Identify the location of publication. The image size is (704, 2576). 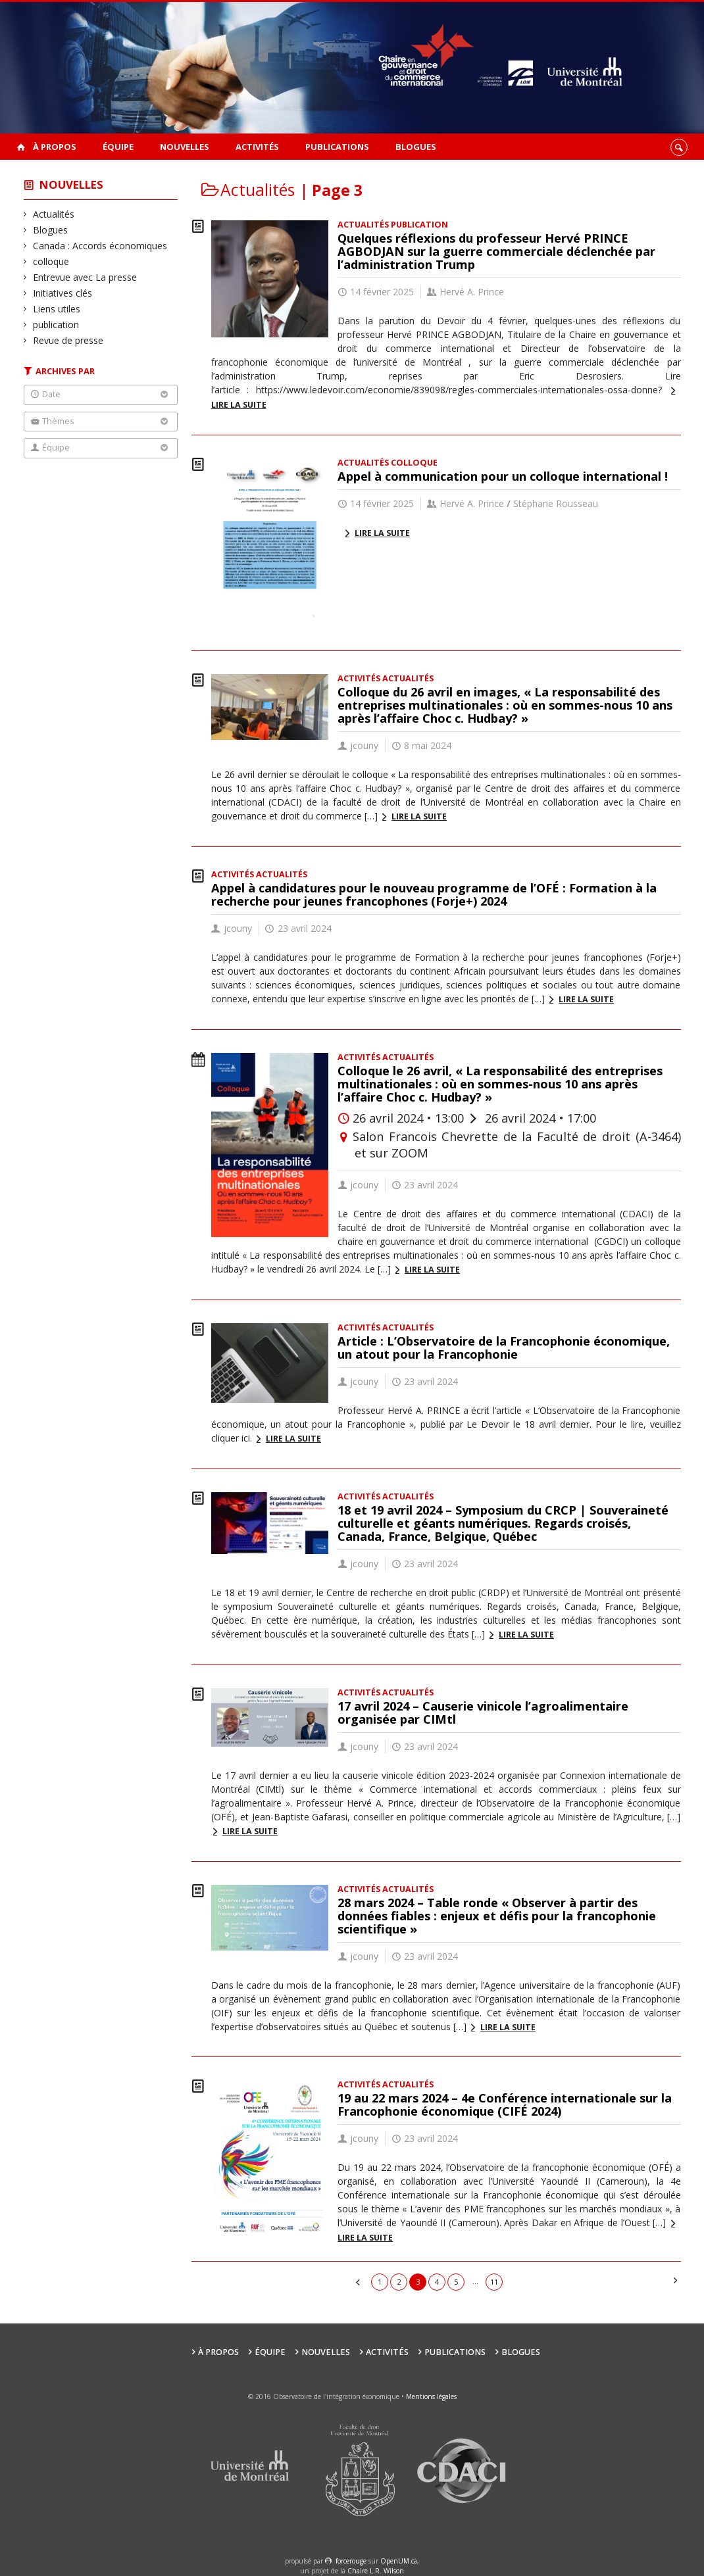
(56, 324).